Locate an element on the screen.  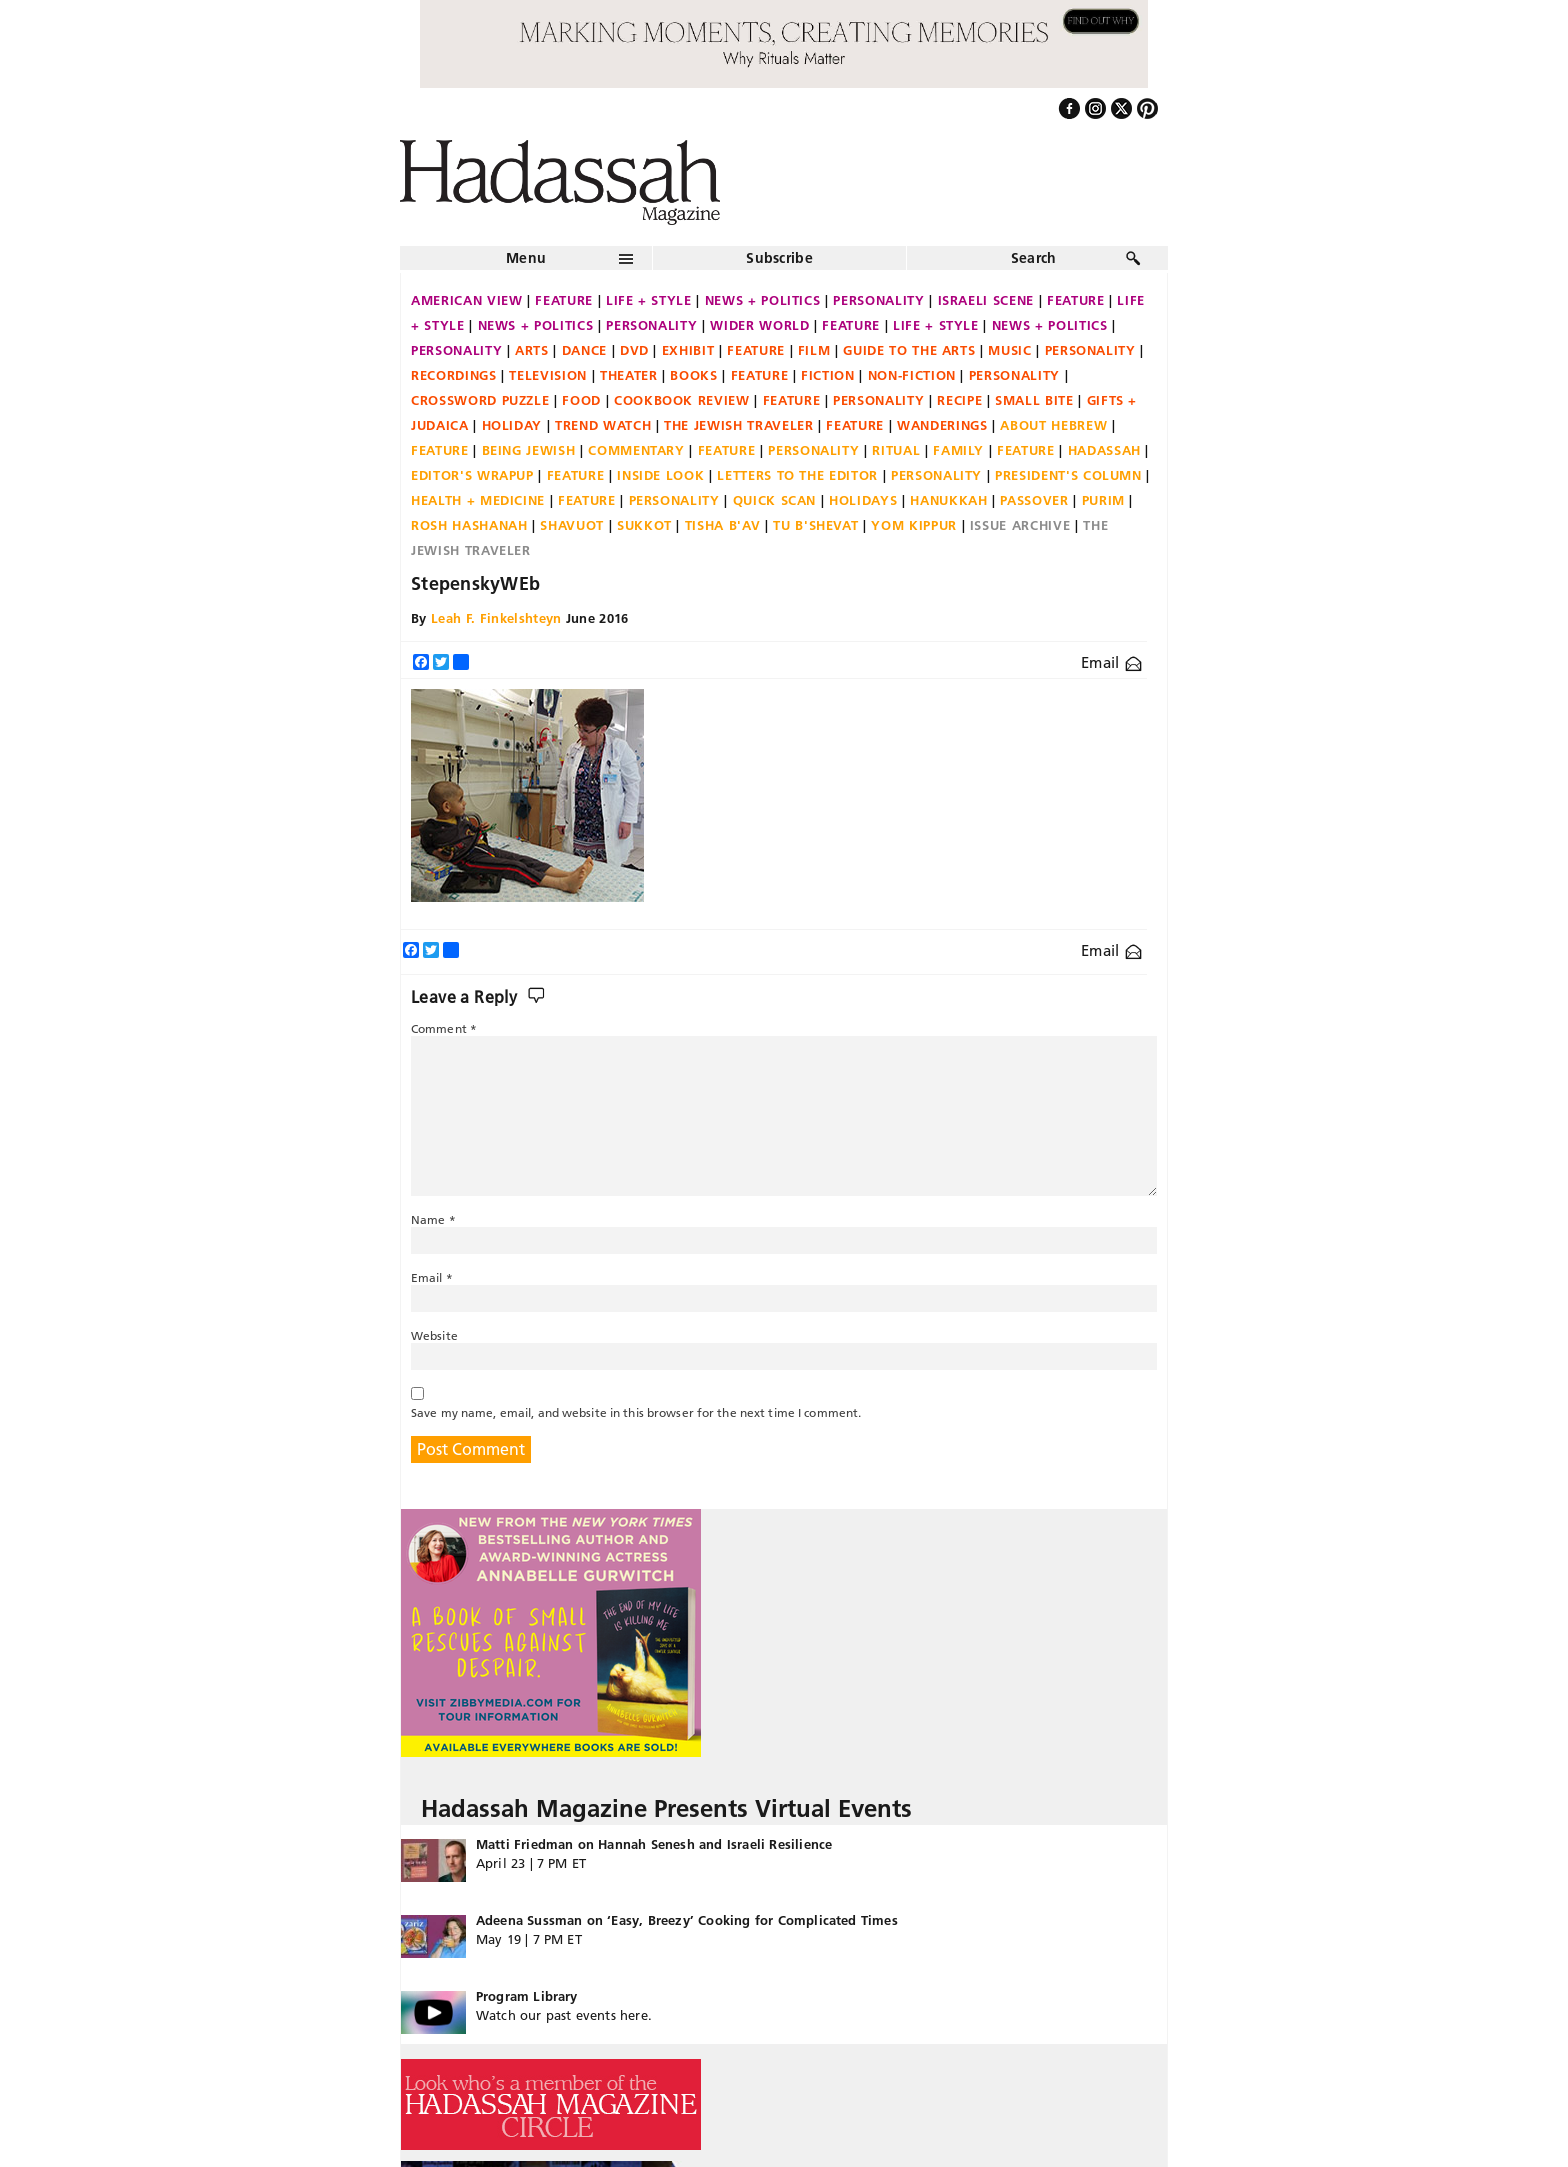
Tu B'Shevat is located at coordinates (815, 525).